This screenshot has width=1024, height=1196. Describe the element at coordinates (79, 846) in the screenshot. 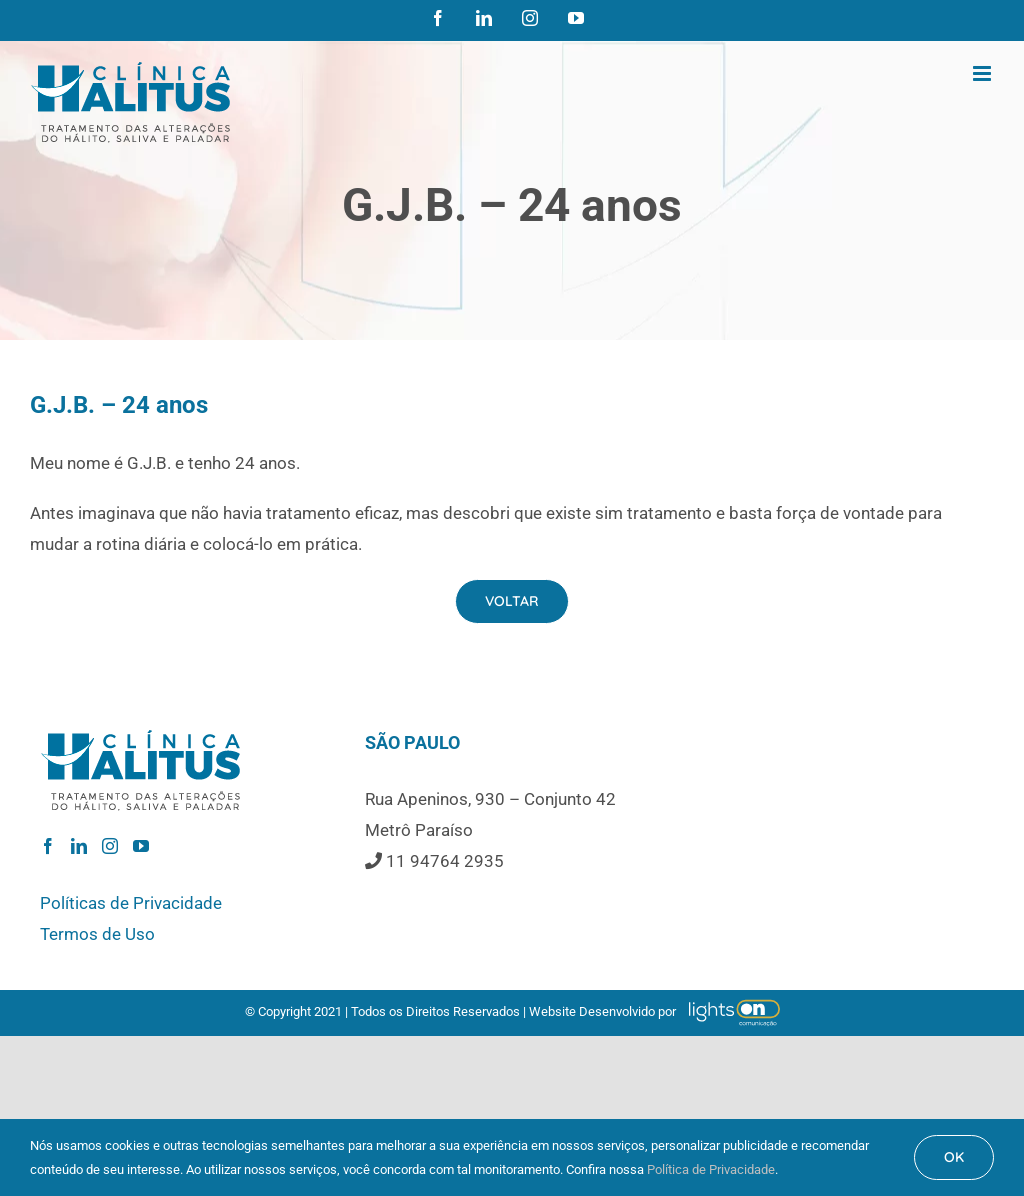

I see `[LinkedIn]` at that location.